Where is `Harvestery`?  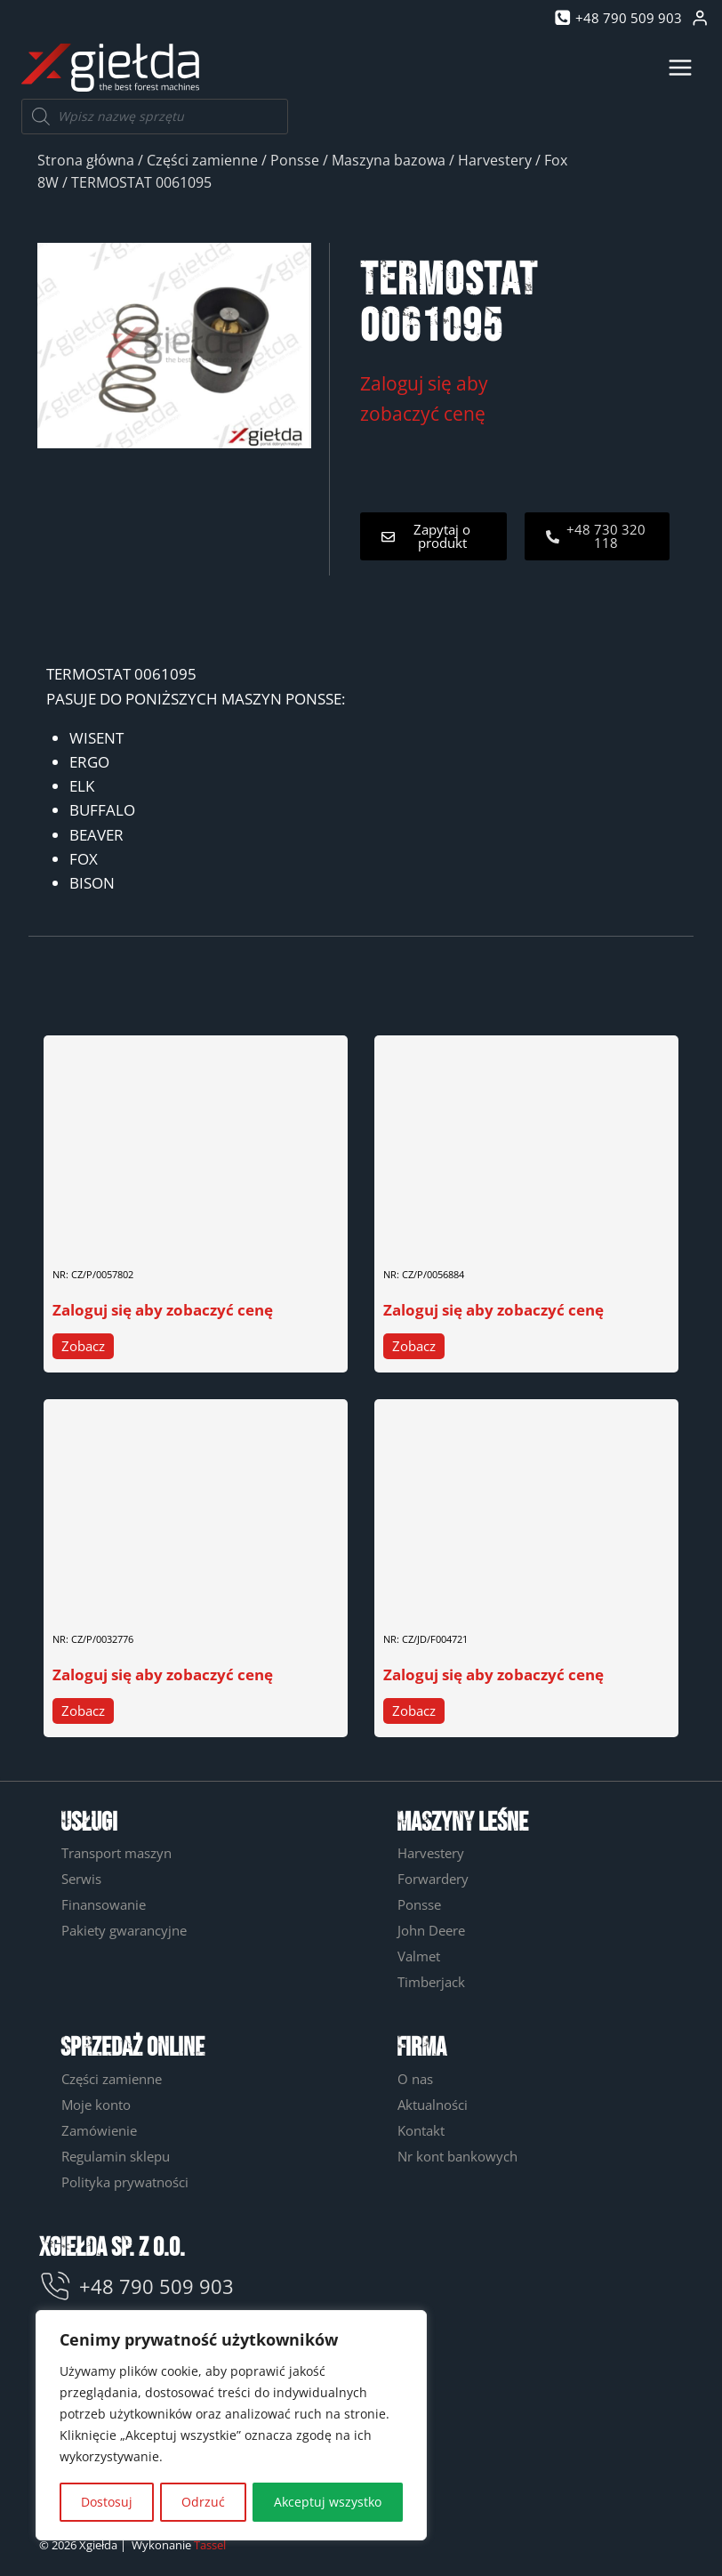
Harvestery is located at coordinates (495, 160).